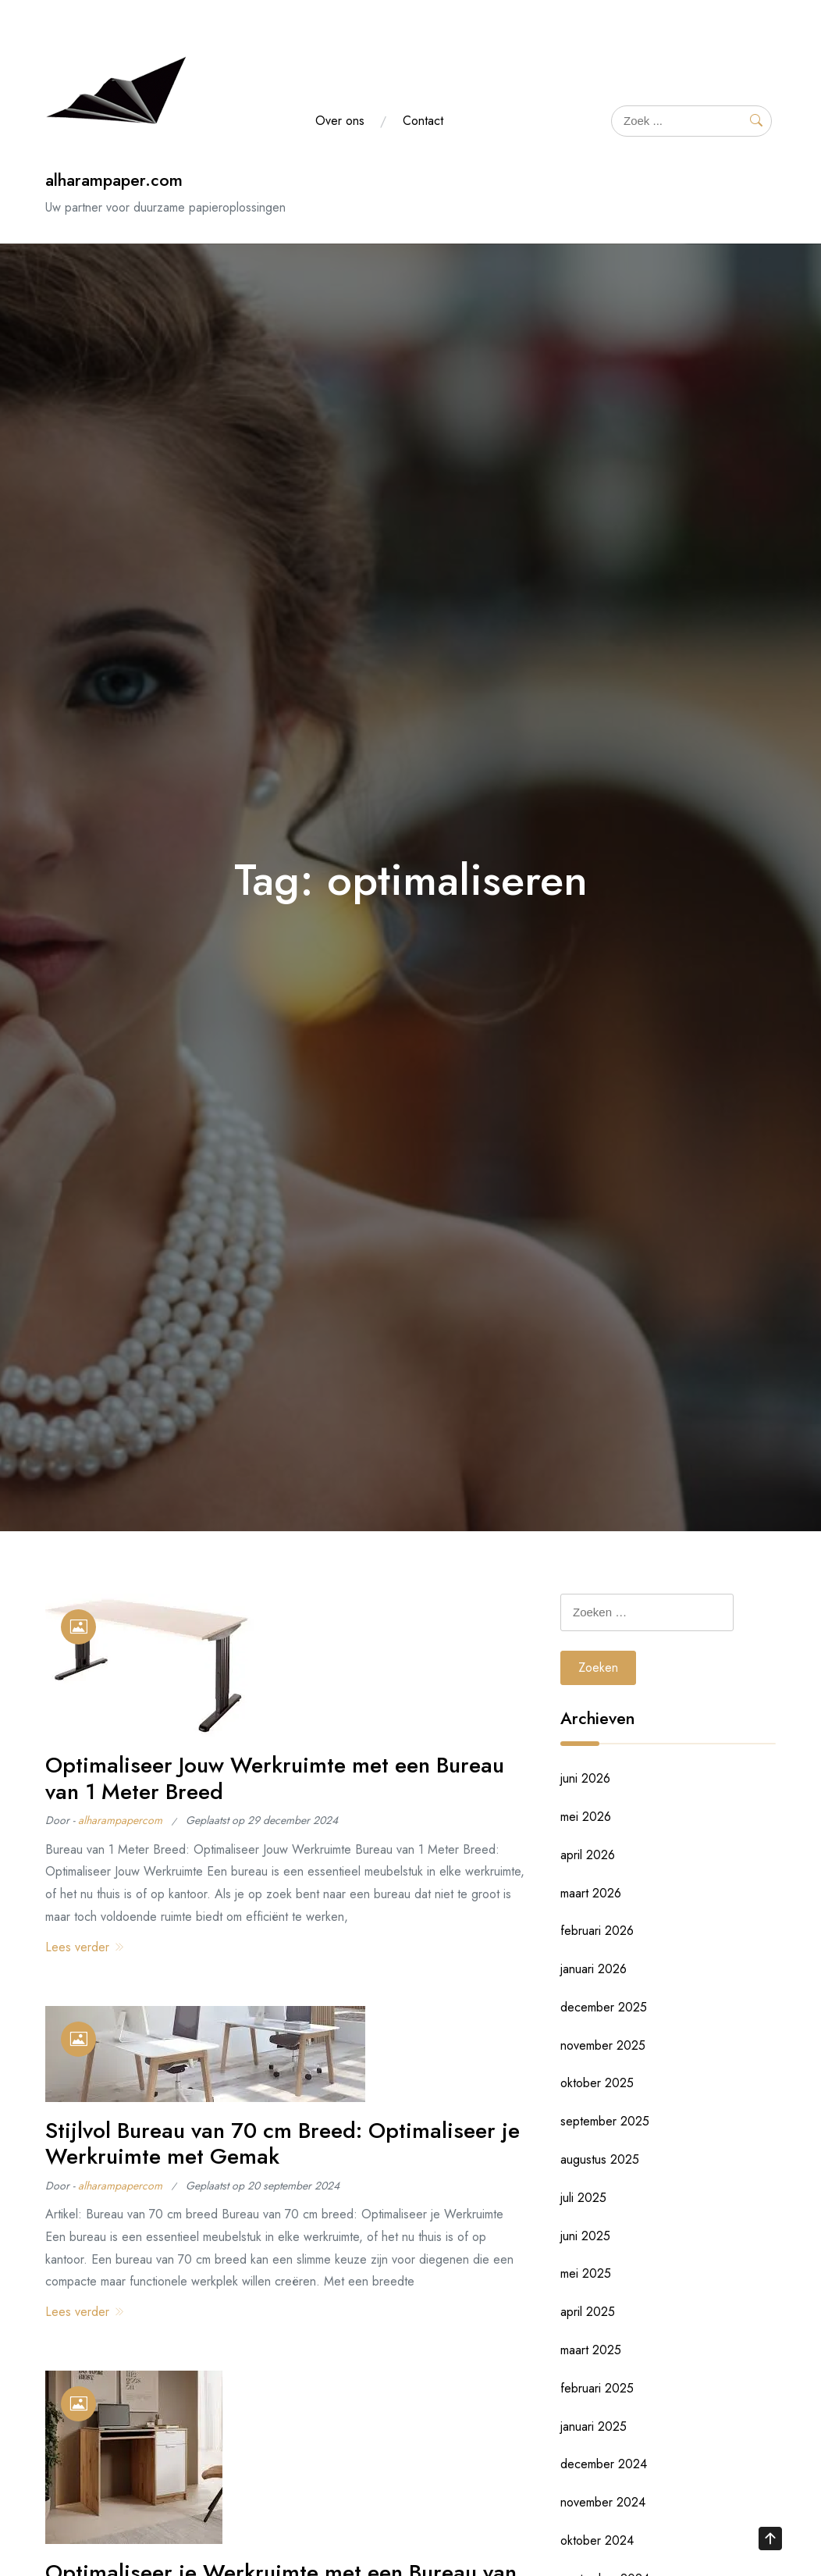 The image size is (821, 2576). I want to click on februari 2025, so click(597, 2388).